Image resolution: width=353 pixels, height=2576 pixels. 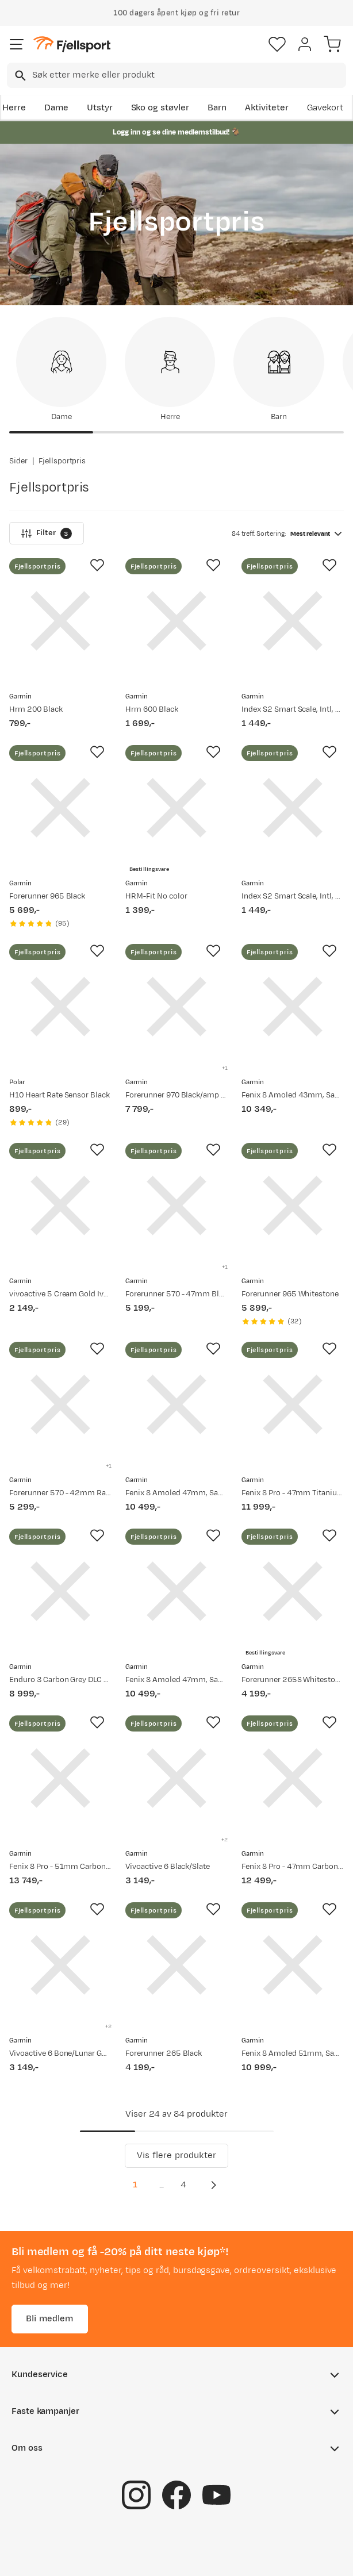 What do you see at coordinates (60, 808) in the screenshot?
I see `[Gå til produktsiden Garmin Forerunner 965 Black]` at bounding box center [60, 808].